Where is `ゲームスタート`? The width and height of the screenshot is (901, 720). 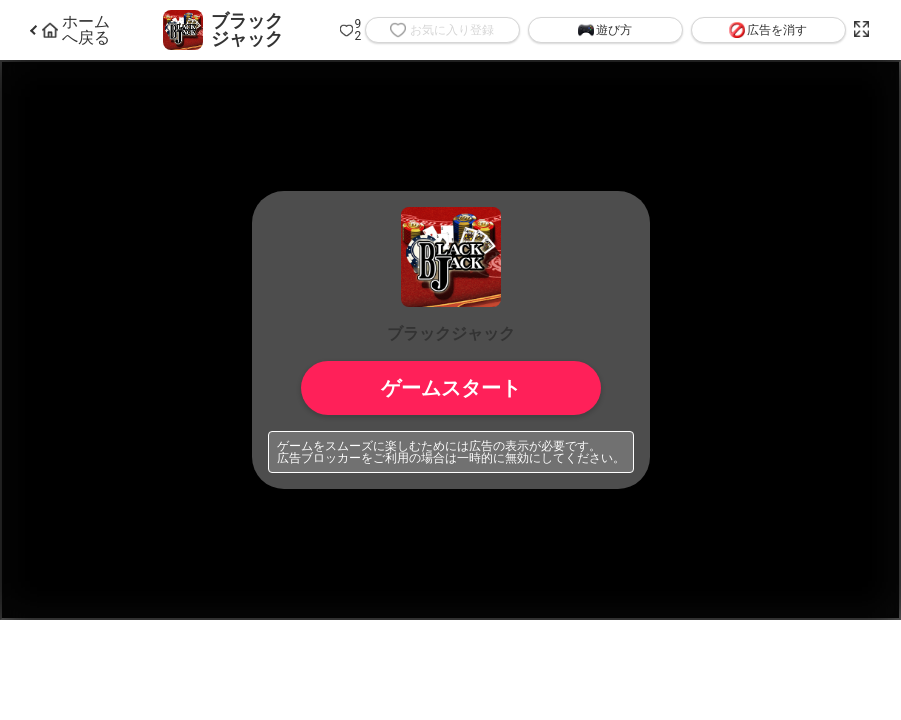
ゲームスタート is located at coordinates (451, 388).